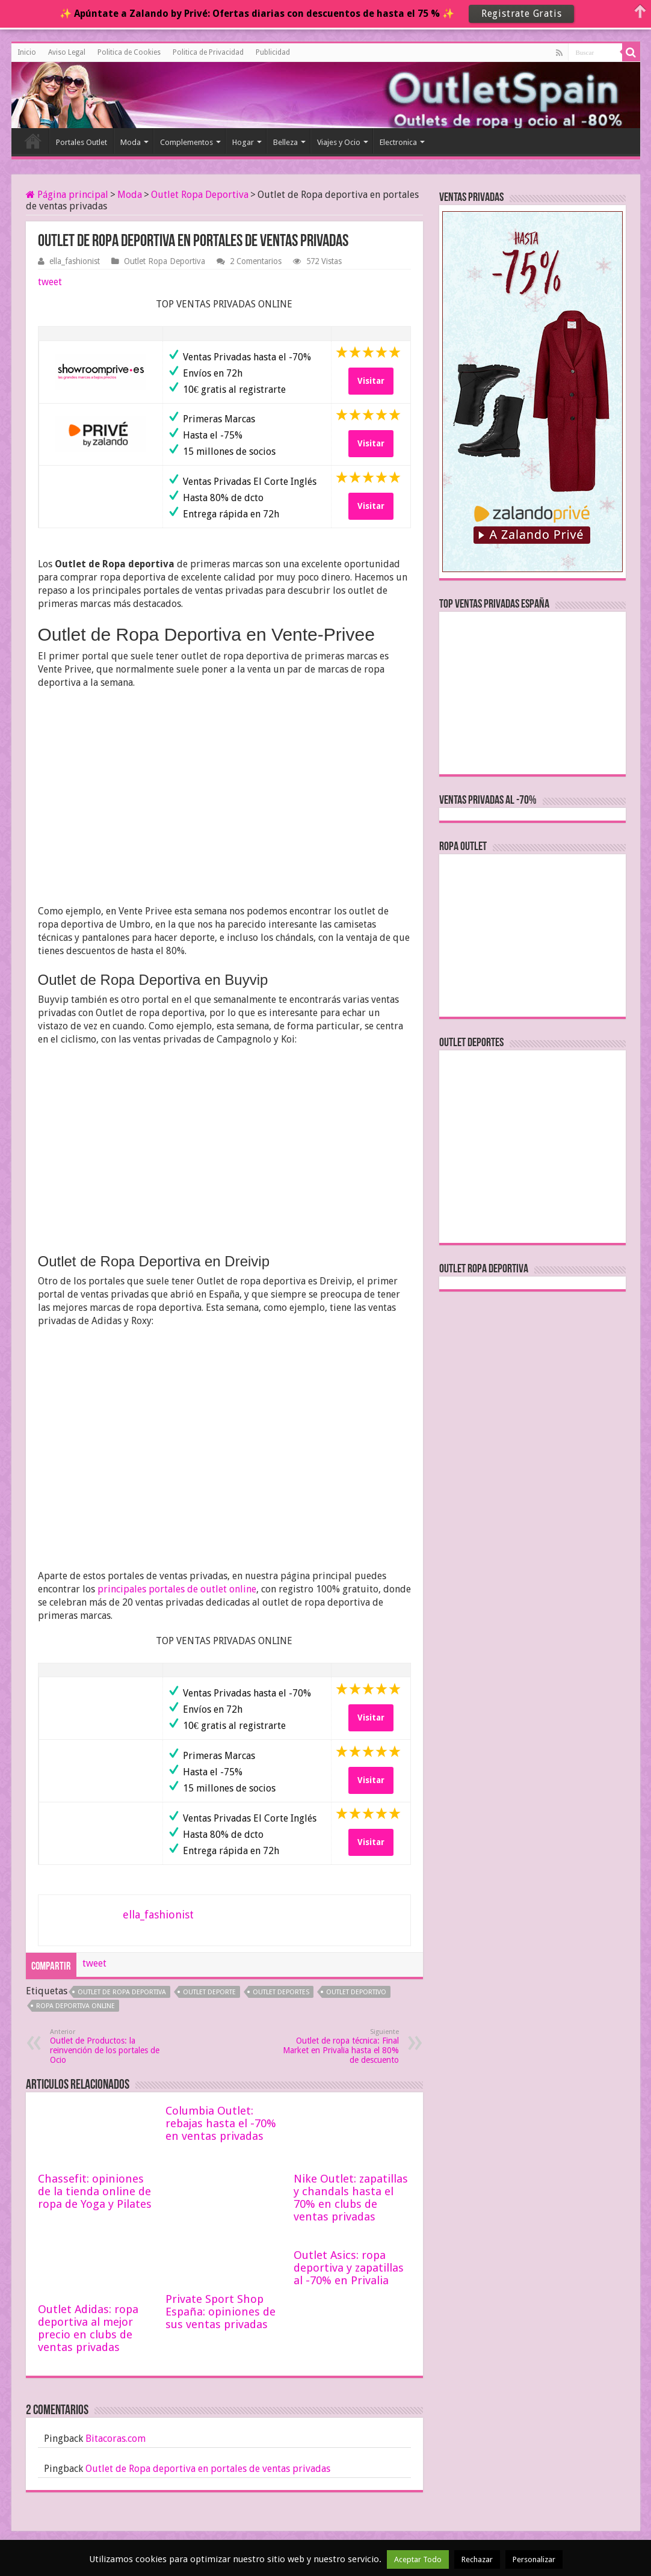 Image resolution: width=651 pixels, height=2576 pixels. Describe the element at coordinates (129, 52) in the screenshot. I see `Politica de Cookies` at that location.